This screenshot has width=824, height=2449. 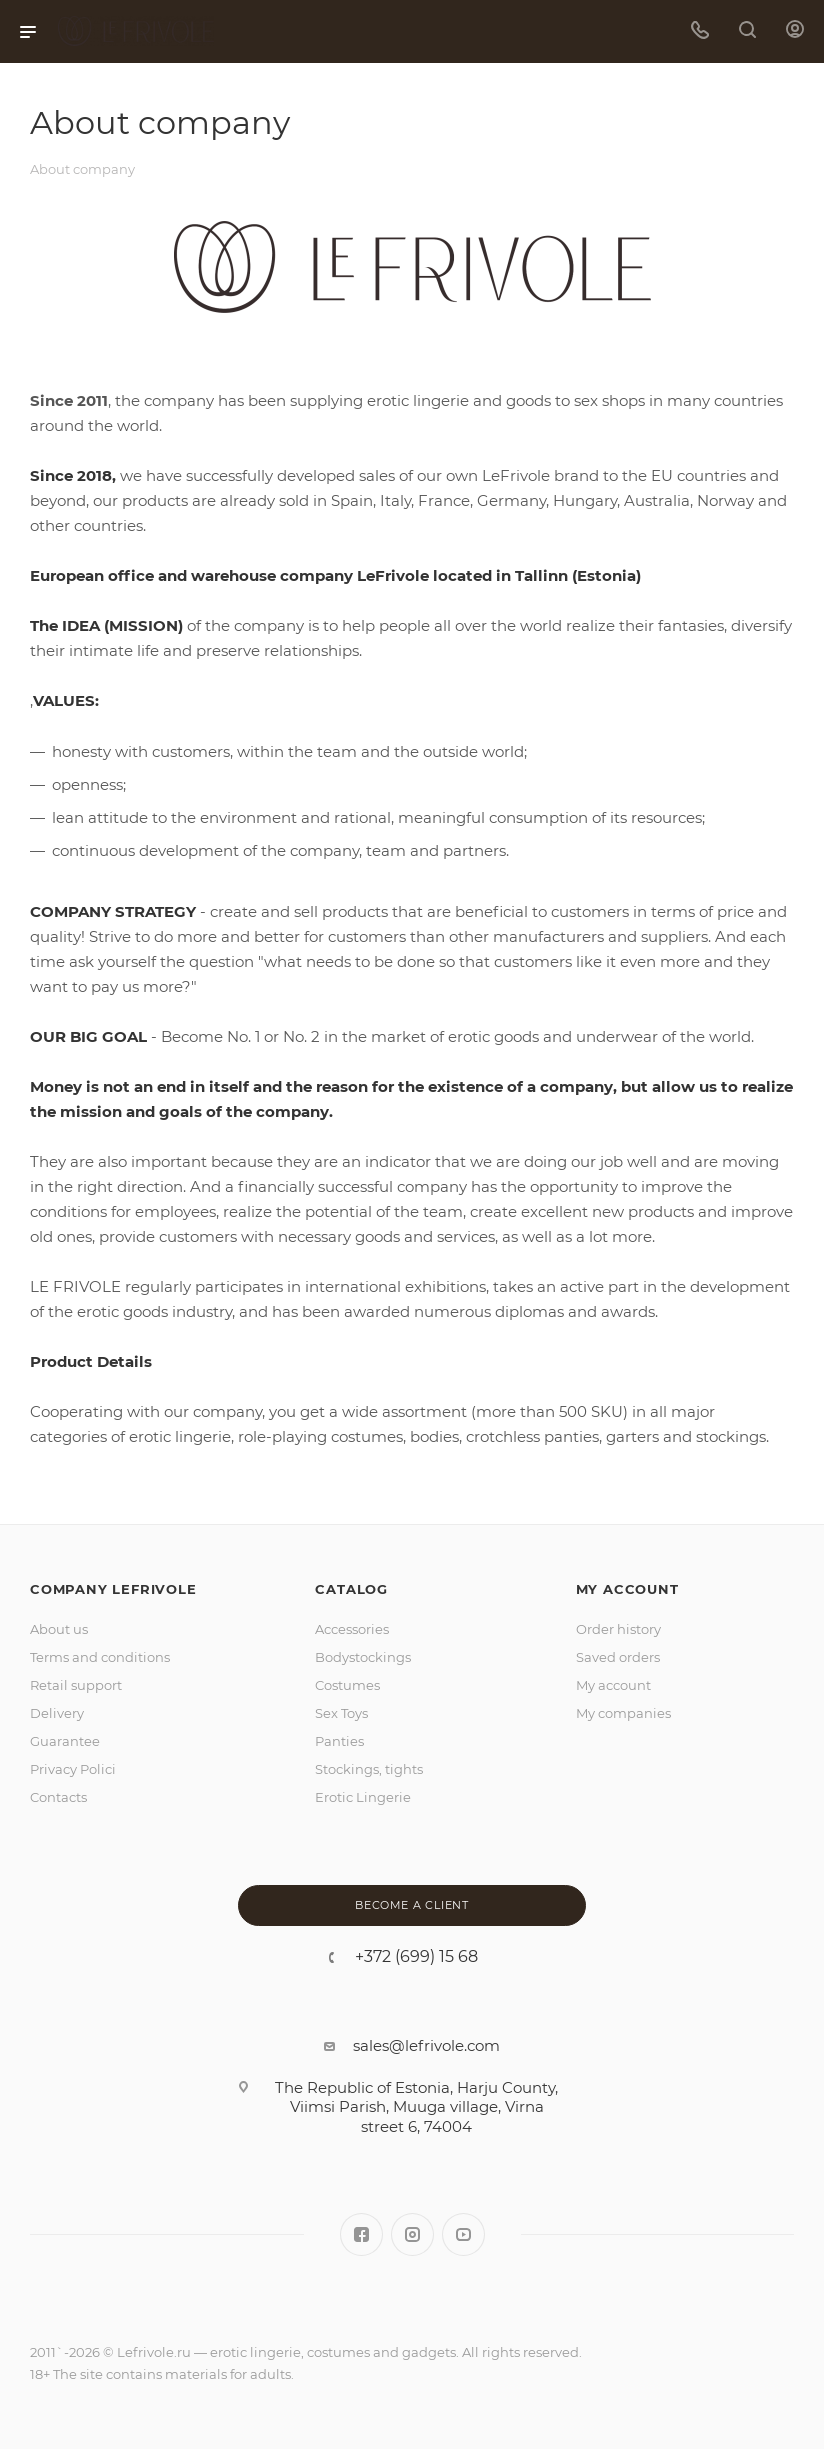 What do you see at coordinates (369, 1769) in the screenshot?
I see `Stockings, tights` at bounding box center [369, 1769].